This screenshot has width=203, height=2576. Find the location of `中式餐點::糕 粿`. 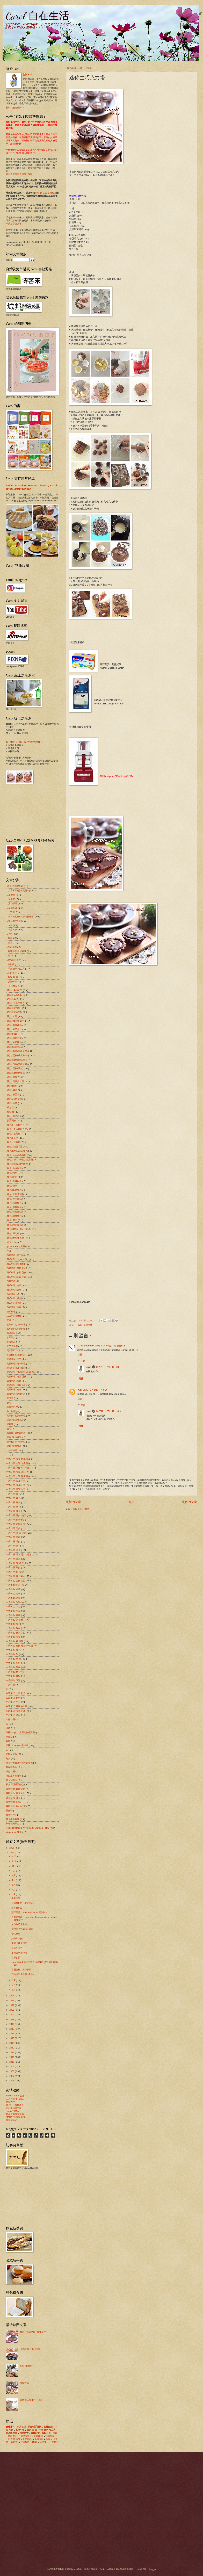

中式餐點::糕 粿 is located at coordinates (14, 1658).